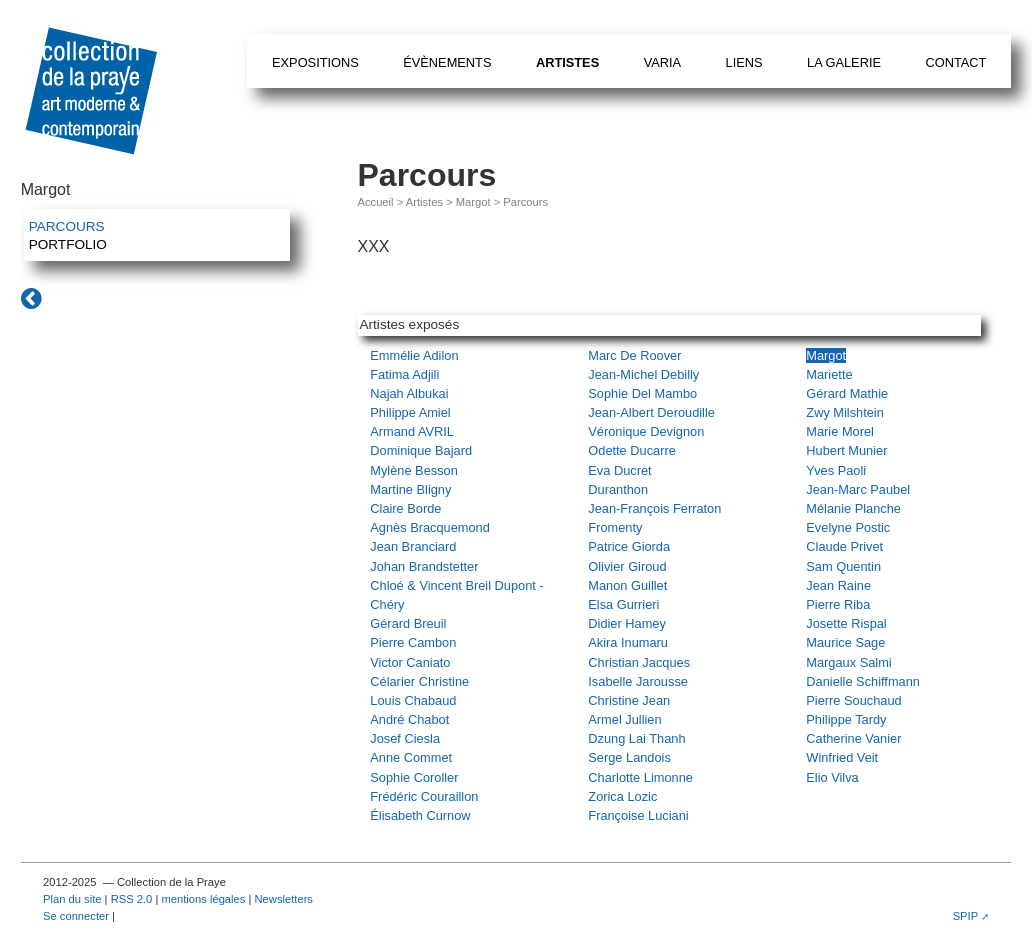 This screenshot has width=1032, height=936. I want to click on Jean Raine, so click(838, 585).